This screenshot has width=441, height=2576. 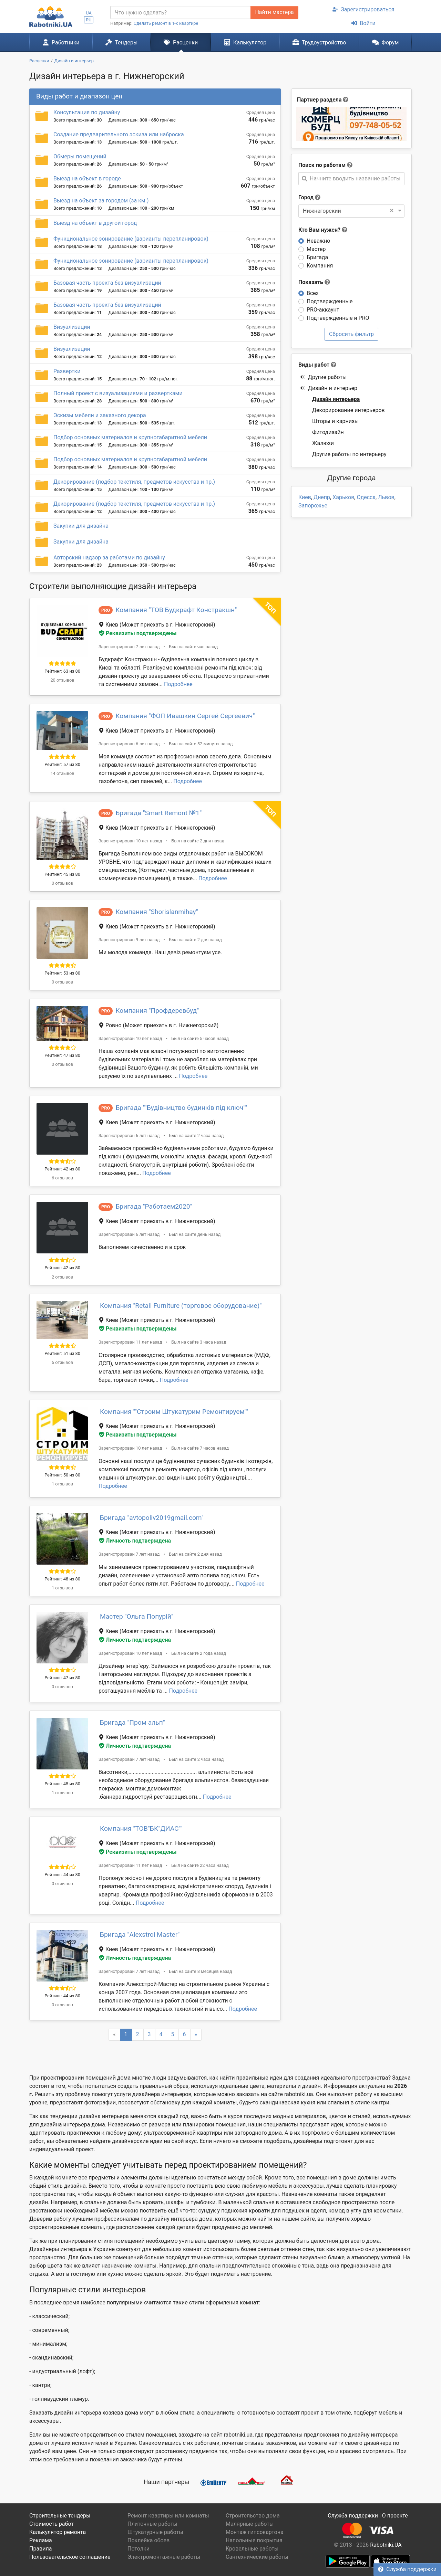 I want to click on UA, so click(x=89, y=12).